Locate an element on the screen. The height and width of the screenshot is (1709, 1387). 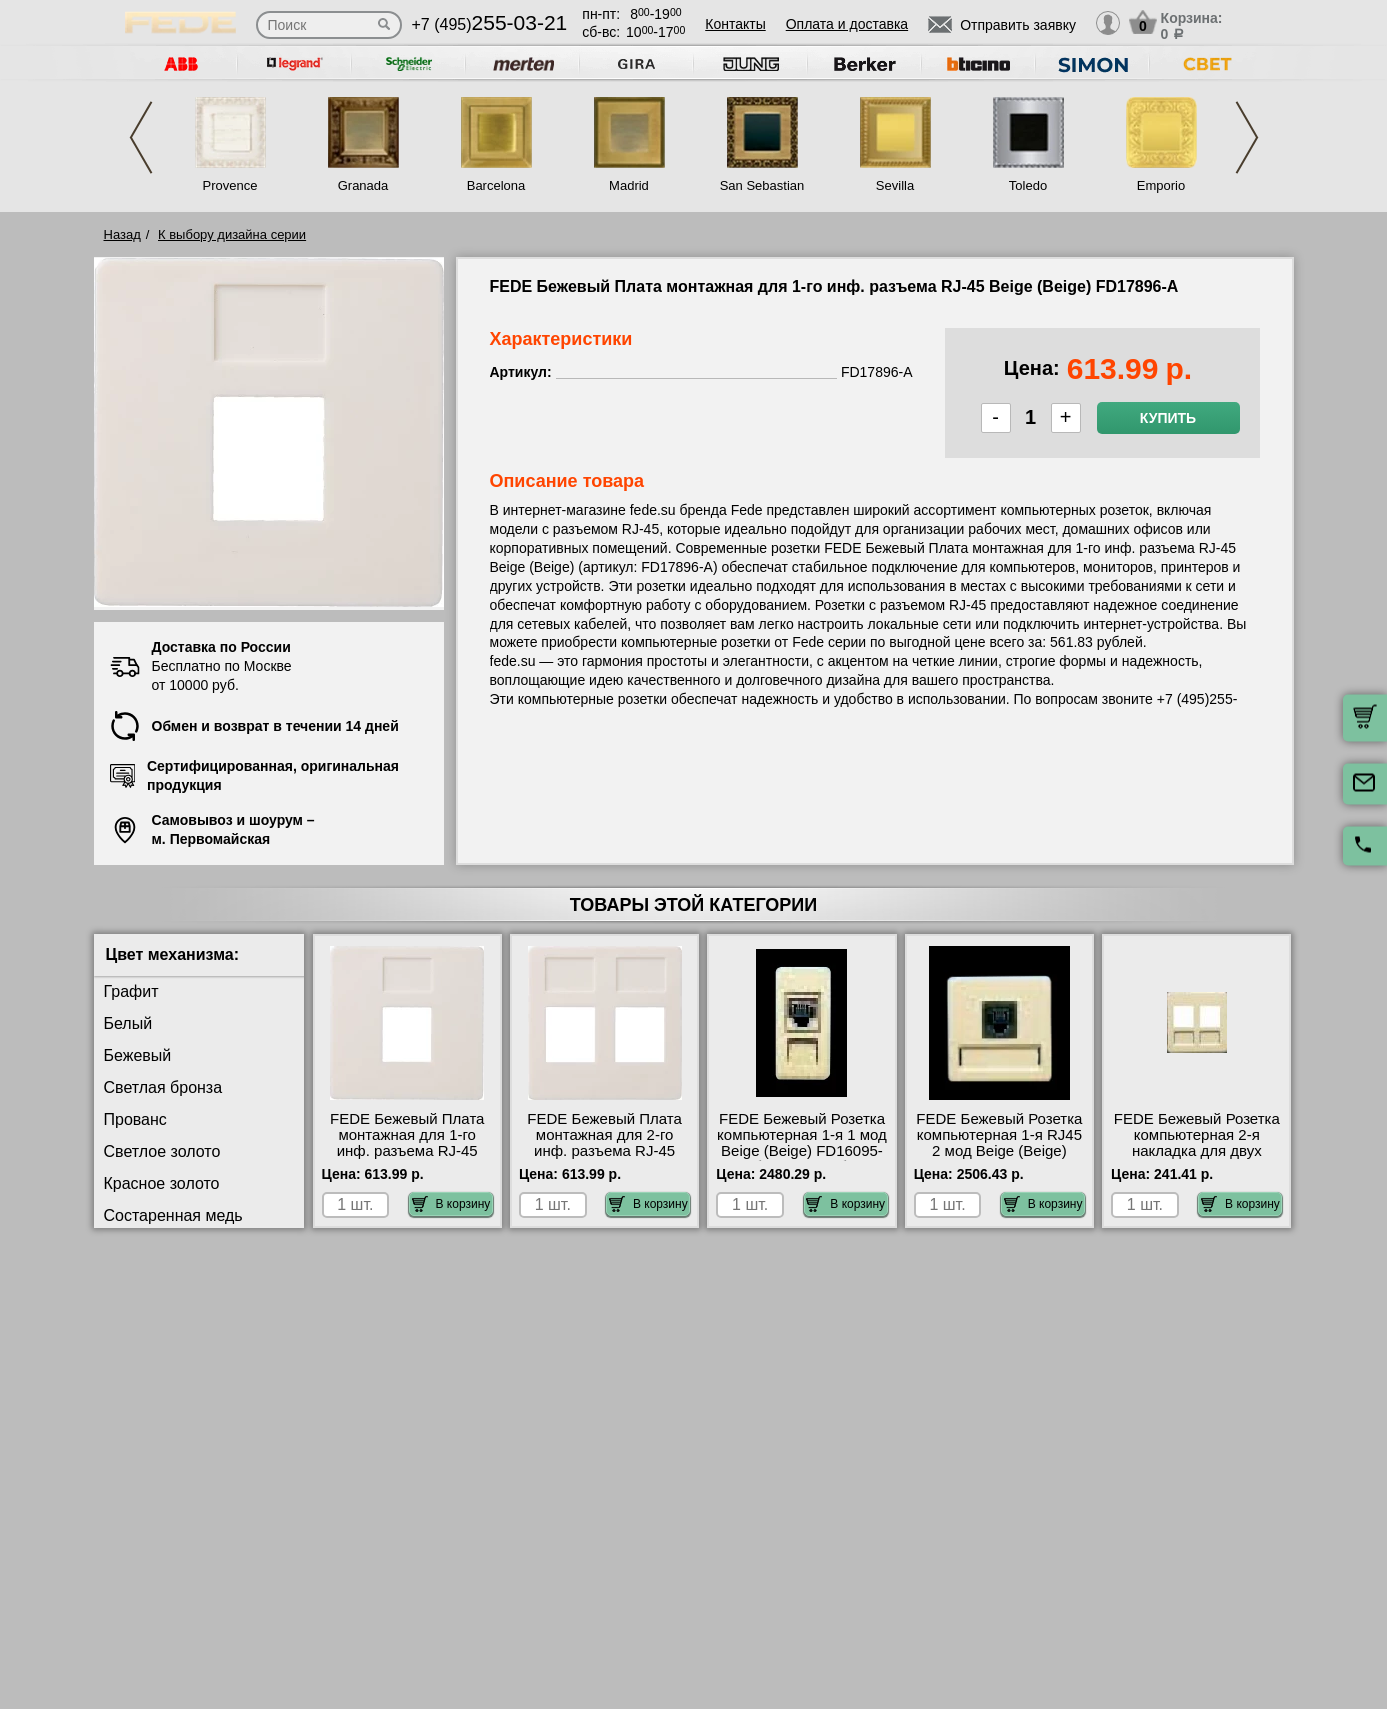
Прованс is located at coordinates (135, 1119).